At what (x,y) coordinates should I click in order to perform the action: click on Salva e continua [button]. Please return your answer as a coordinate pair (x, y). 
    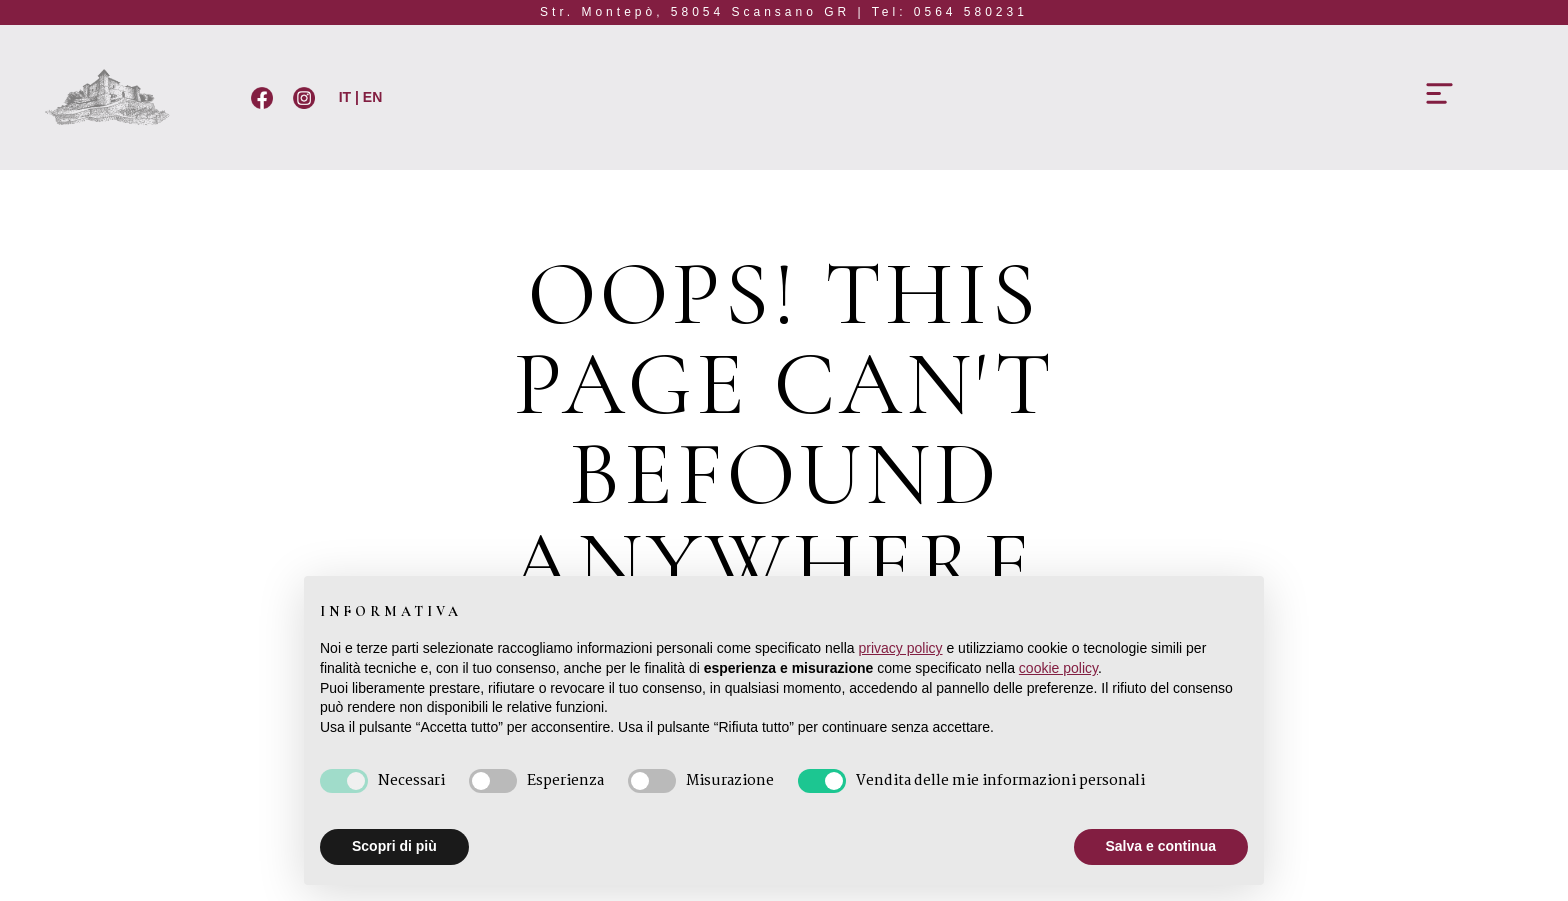
    Looking at the image, I should click on (1161, 846).